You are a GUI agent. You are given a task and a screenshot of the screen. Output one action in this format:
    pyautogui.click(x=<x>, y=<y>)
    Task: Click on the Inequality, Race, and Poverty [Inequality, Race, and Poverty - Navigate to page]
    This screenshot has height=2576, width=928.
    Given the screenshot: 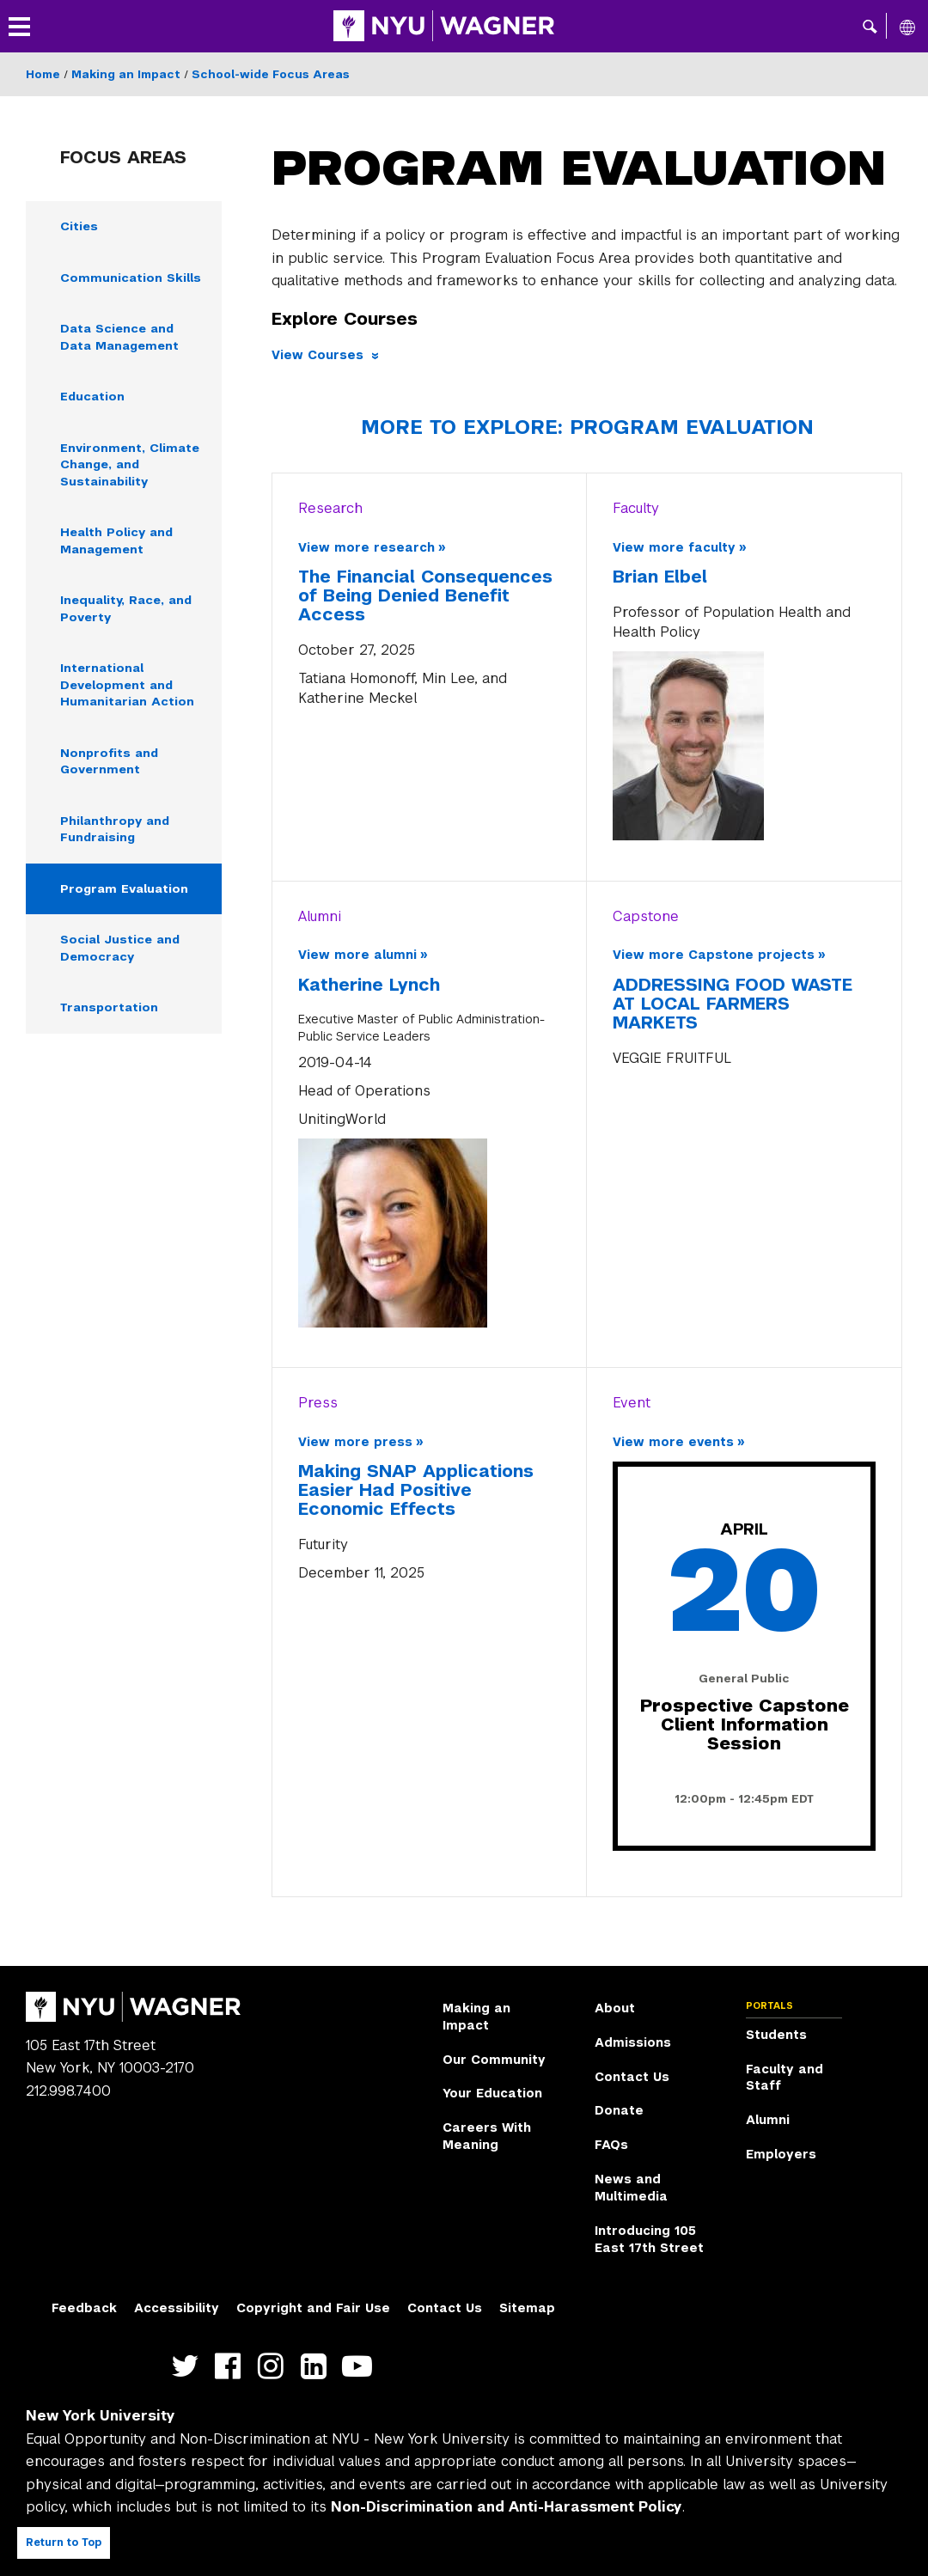 What is the action you would take?
    pyautogui.click(x=129, y=611)
    